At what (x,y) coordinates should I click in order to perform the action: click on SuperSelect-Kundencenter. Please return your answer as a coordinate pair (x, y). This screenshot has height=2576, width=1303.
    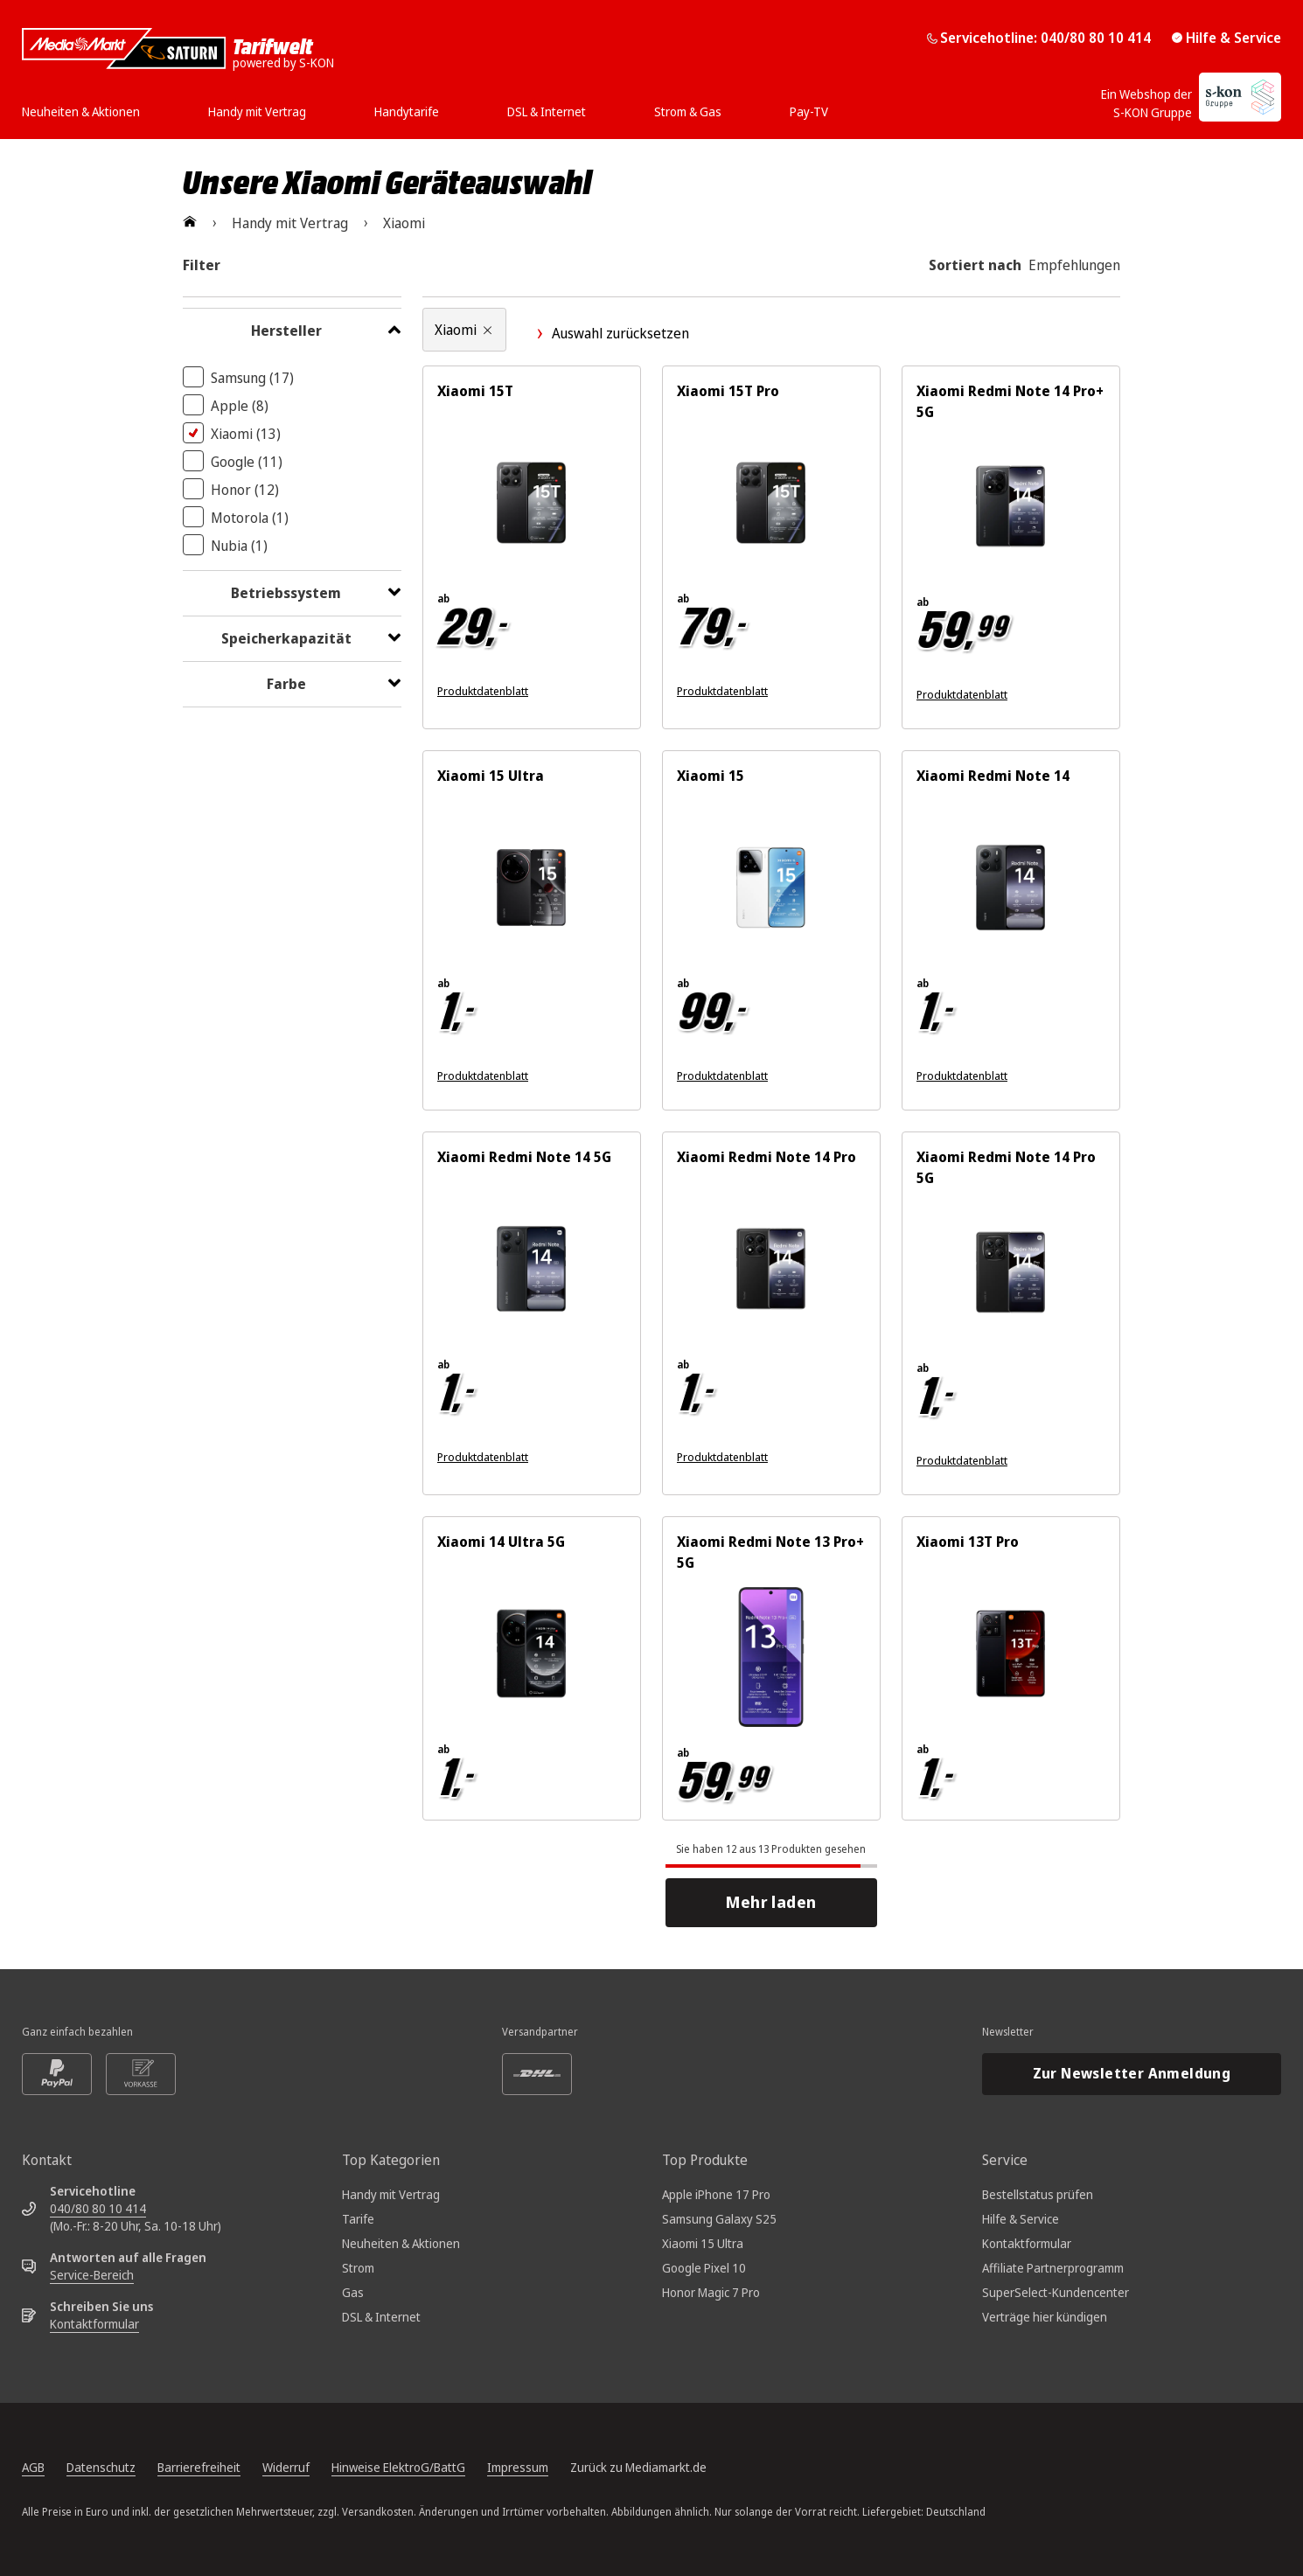
    Looking at the image, I should click on (1055, 2292).